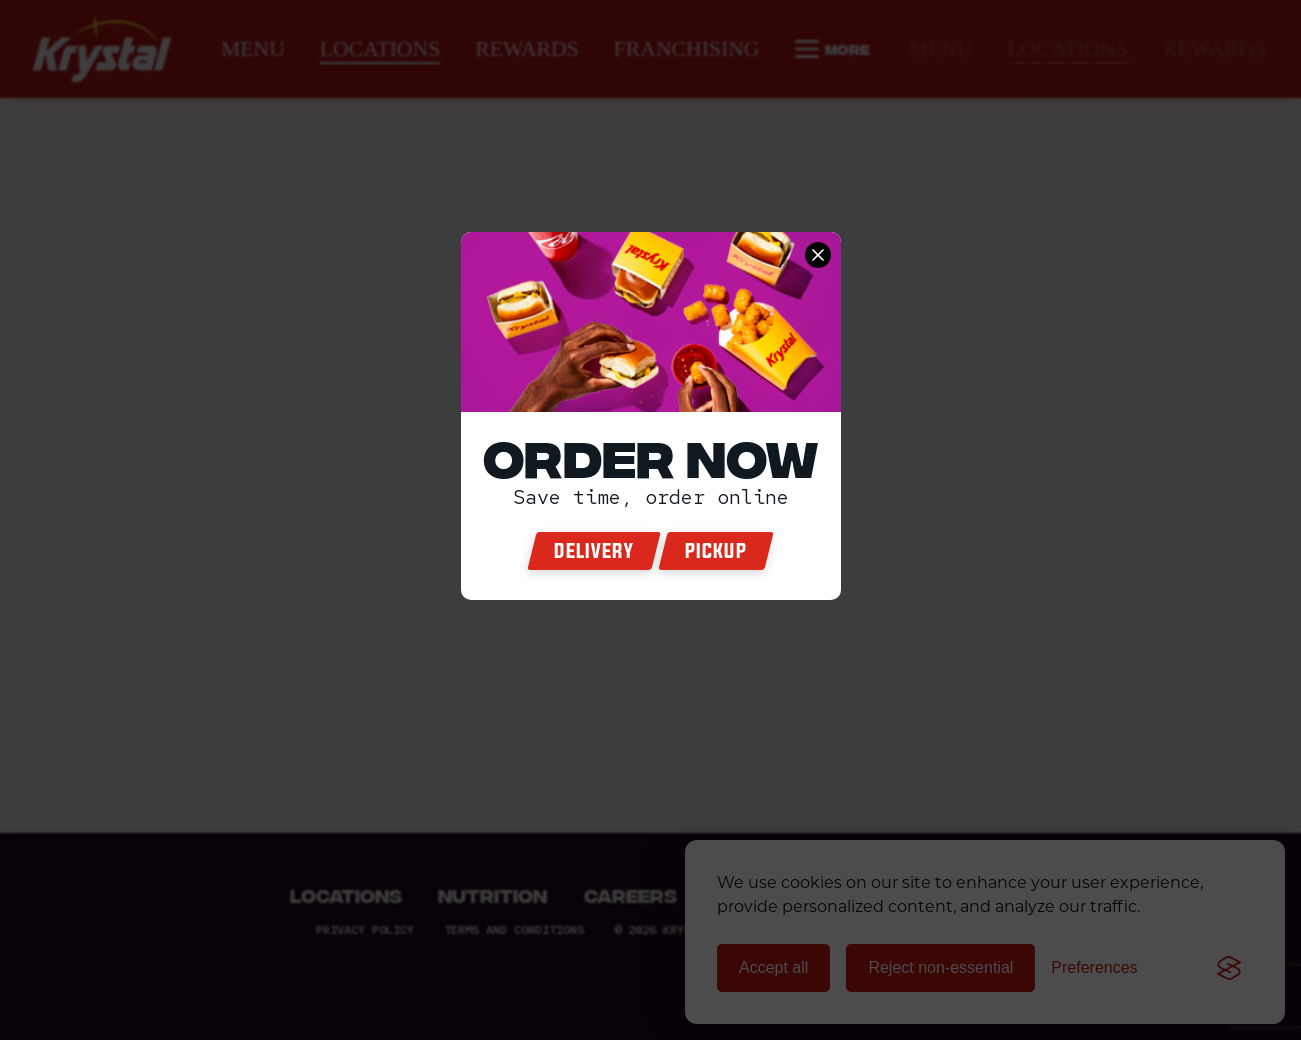  What do you see at coordinates (818, 255) in the screenshot?
I see `[close order now]` at bounding box center [818, 255].